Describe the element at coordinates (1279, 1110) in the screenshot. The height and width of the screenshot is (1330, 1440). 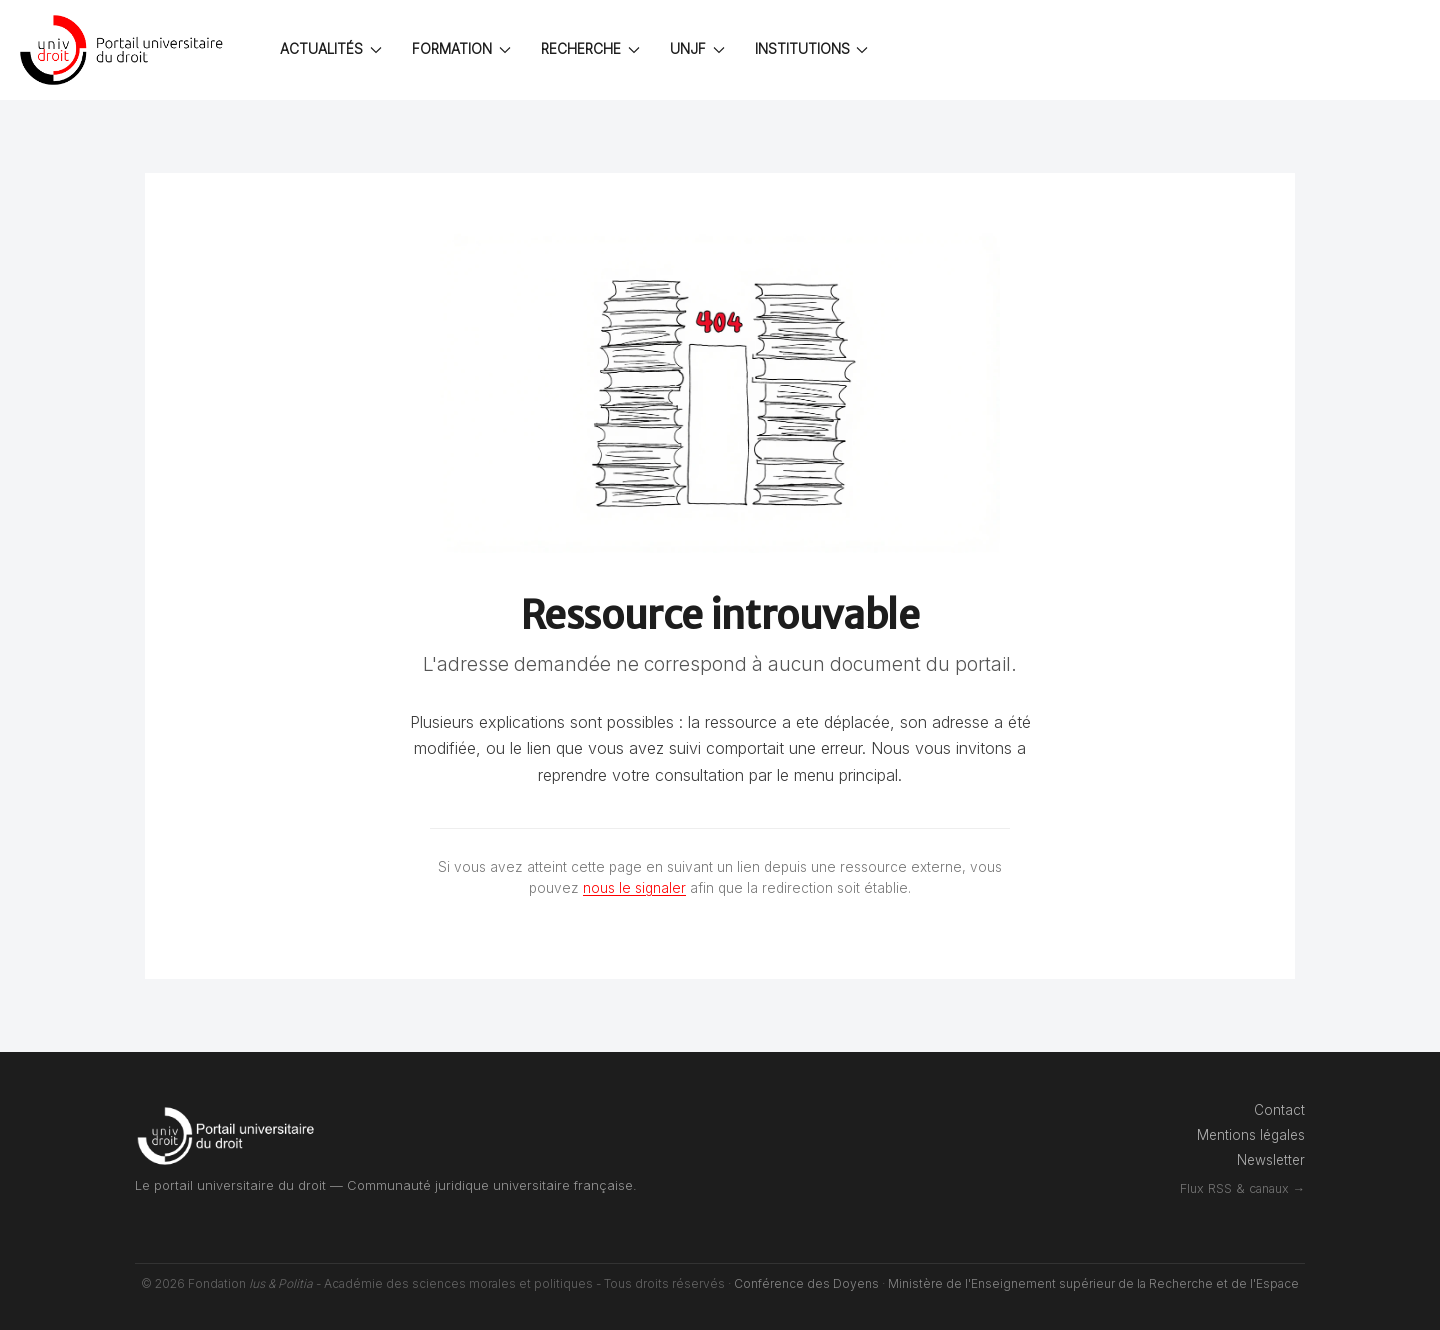
I see `Contact` at that location.